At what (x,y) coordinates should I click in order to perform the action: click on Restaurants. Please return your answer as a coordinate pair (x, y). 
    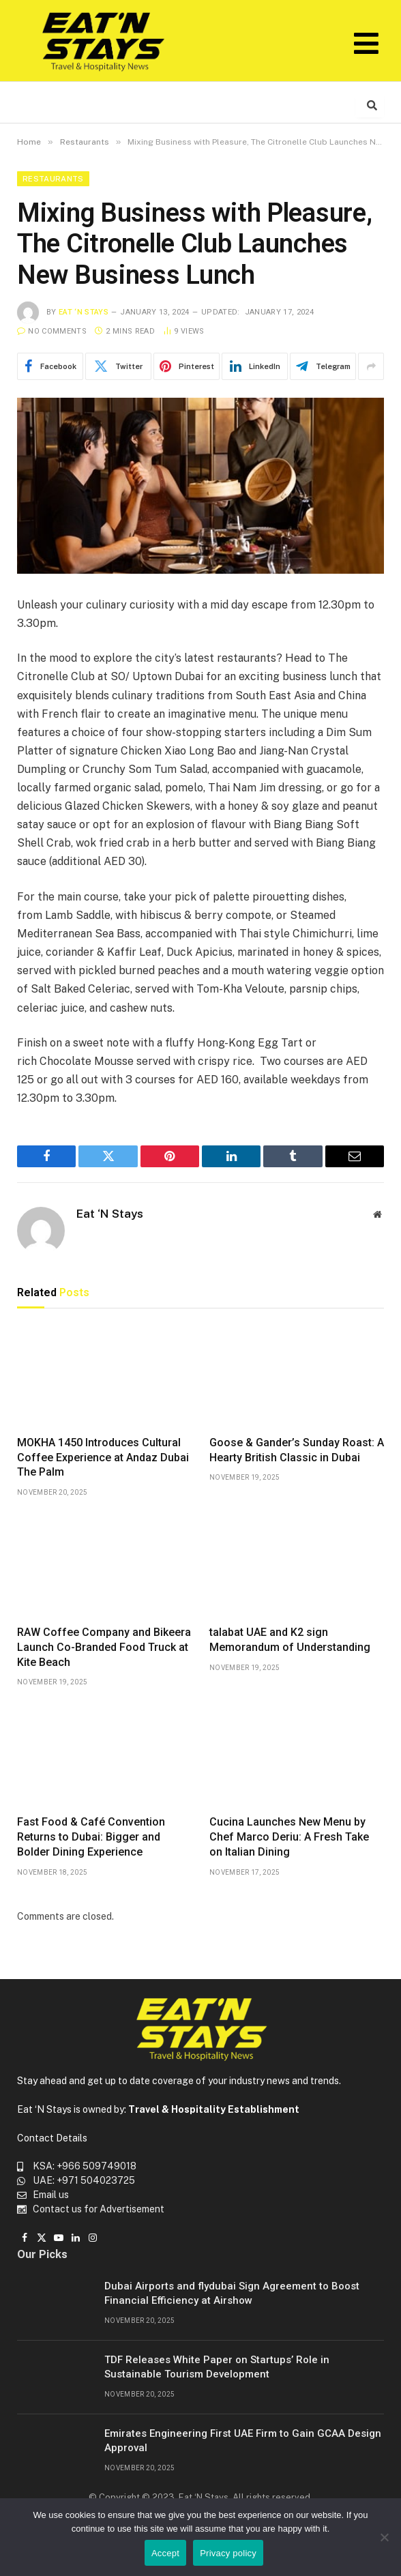
    Looking at the image, I should click on (53, 179).